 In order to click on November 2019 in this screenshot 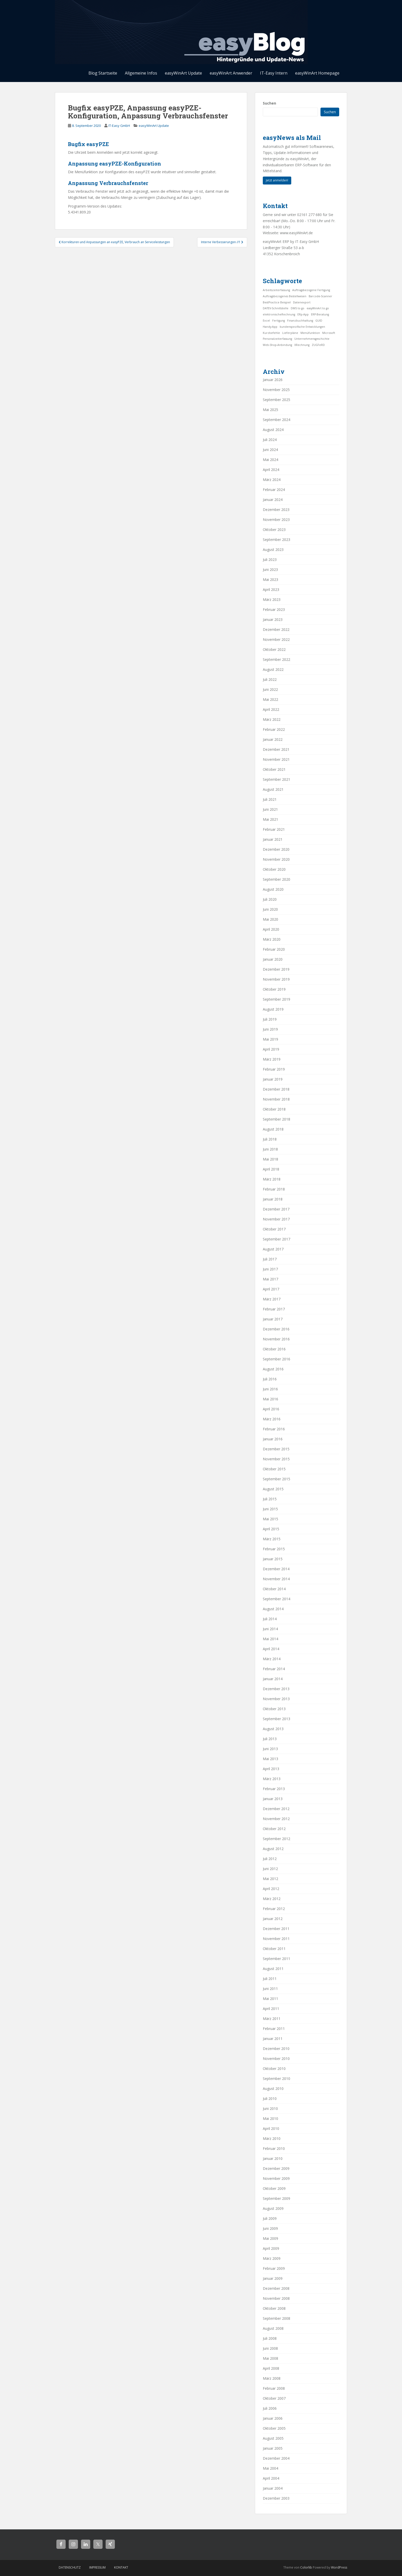, I will do `click(276, 979)`.